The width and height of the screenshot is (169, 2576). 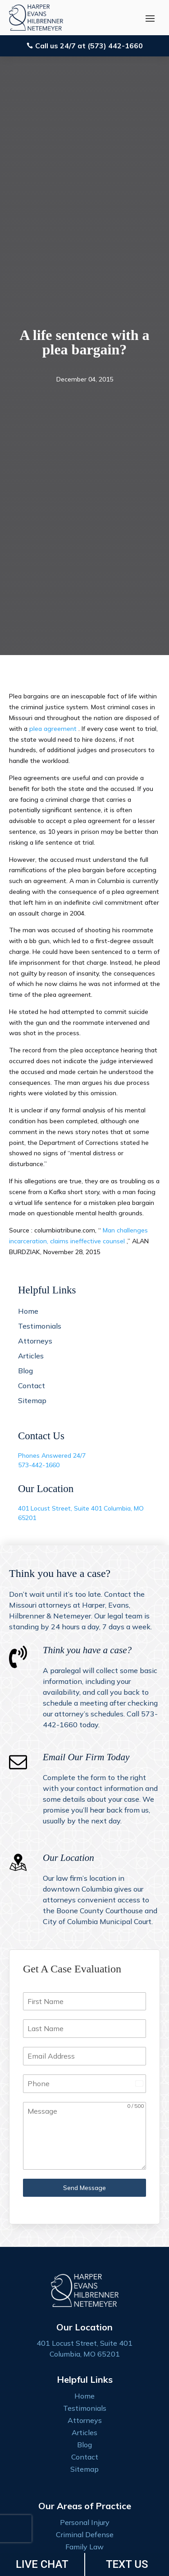 I want to click on TEXT US, so click(x=127, y=2564).